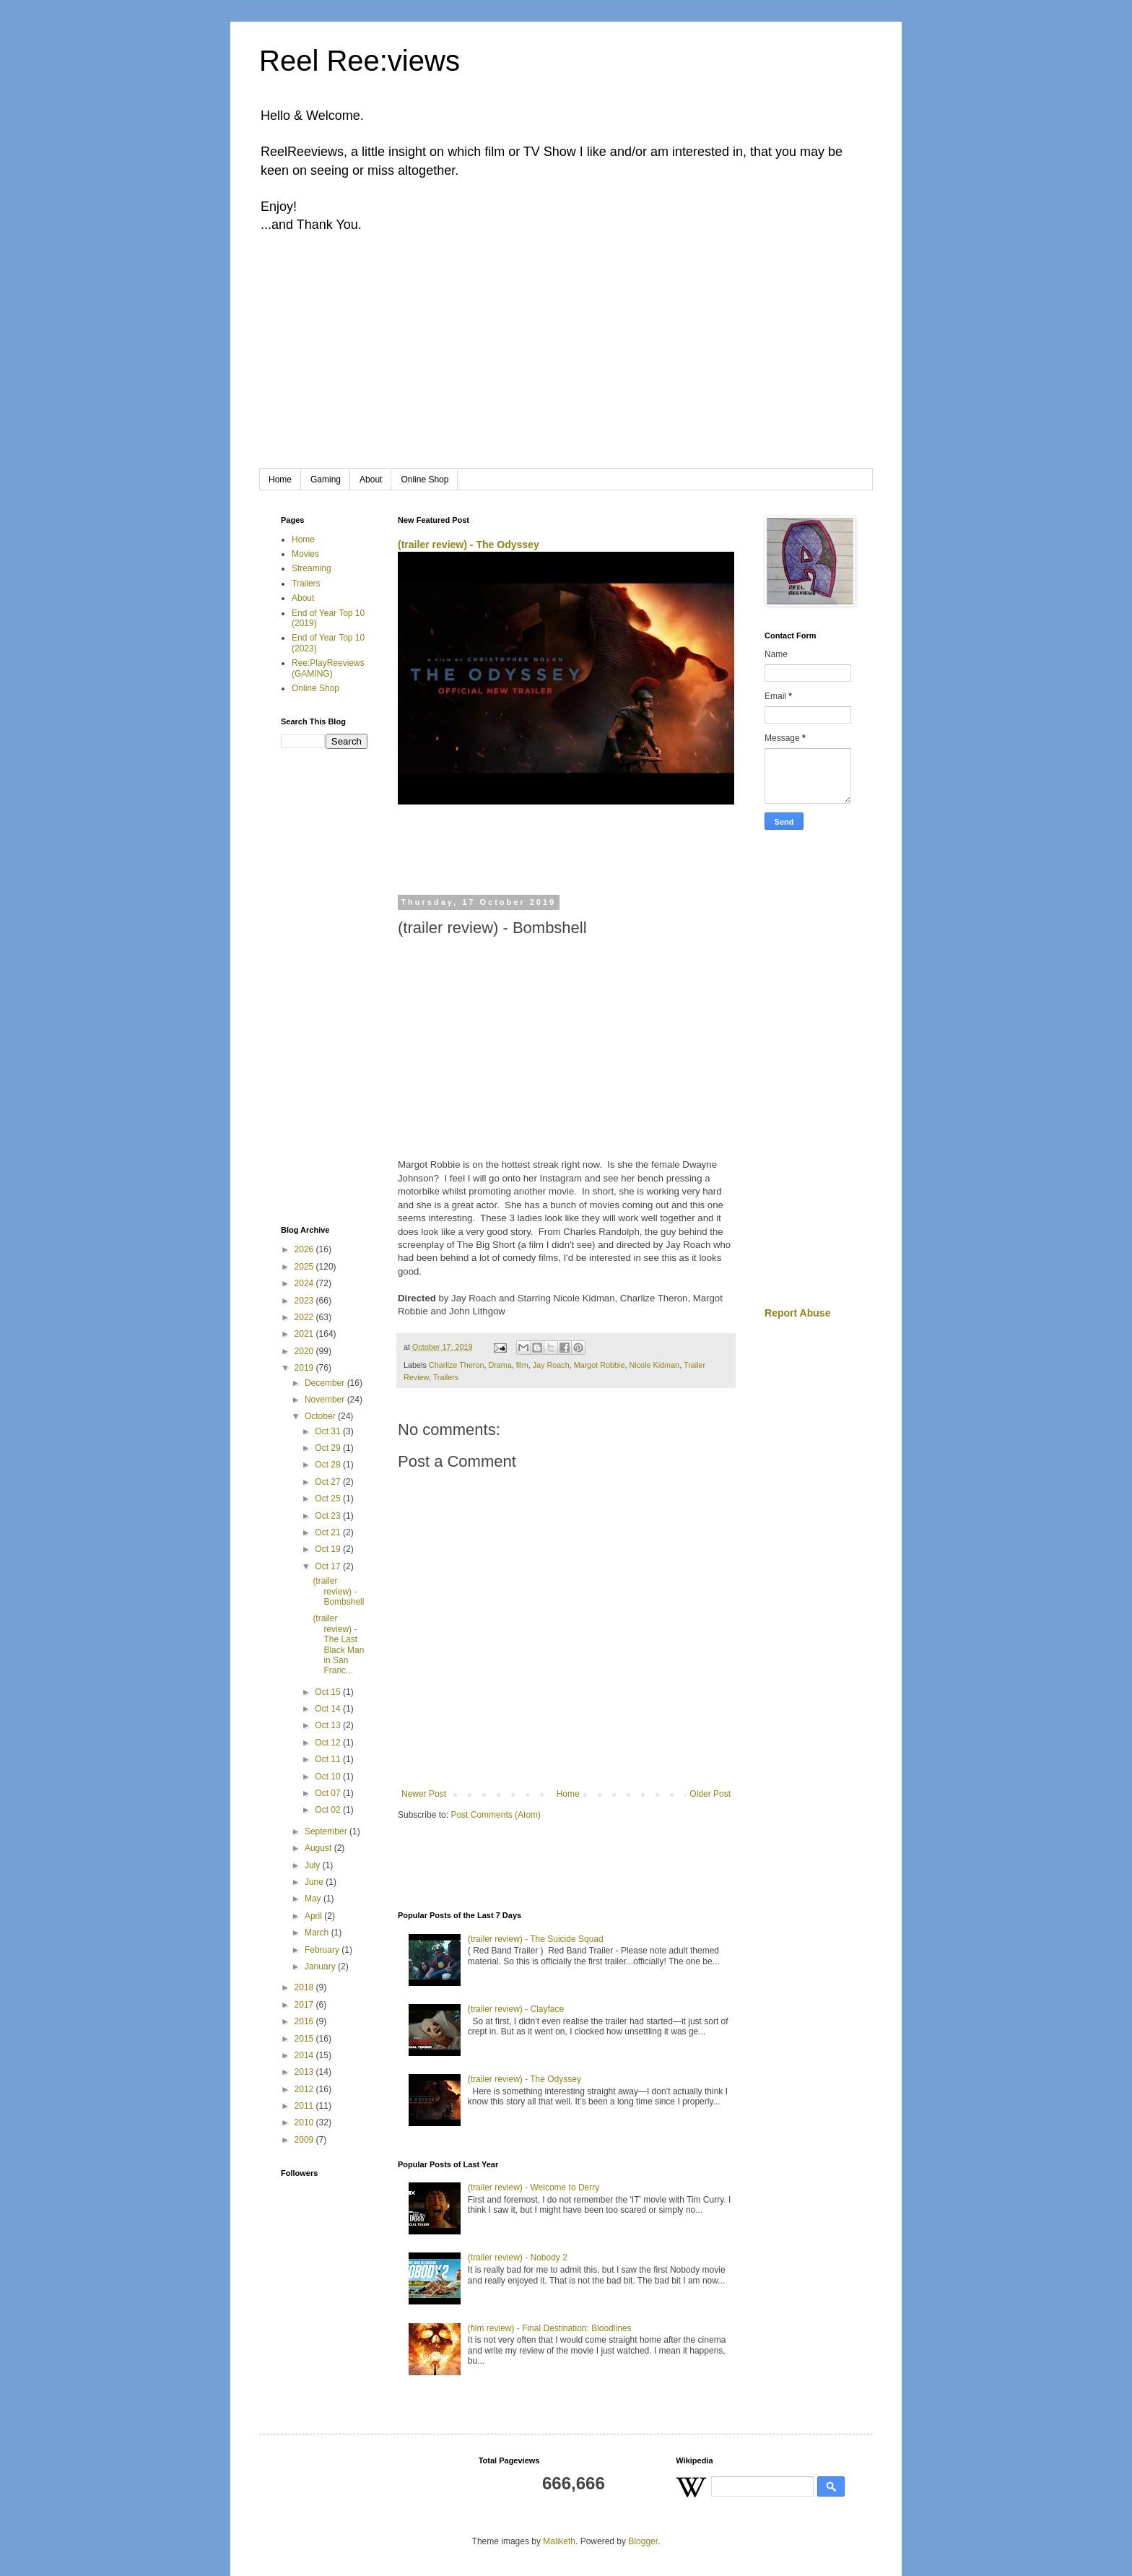 The width and height of the screenshot is (1132, 2576). What do you see at coordinates (305, 2039) in the screenshot?
I see `2015` at bounding box center [305, 2039].